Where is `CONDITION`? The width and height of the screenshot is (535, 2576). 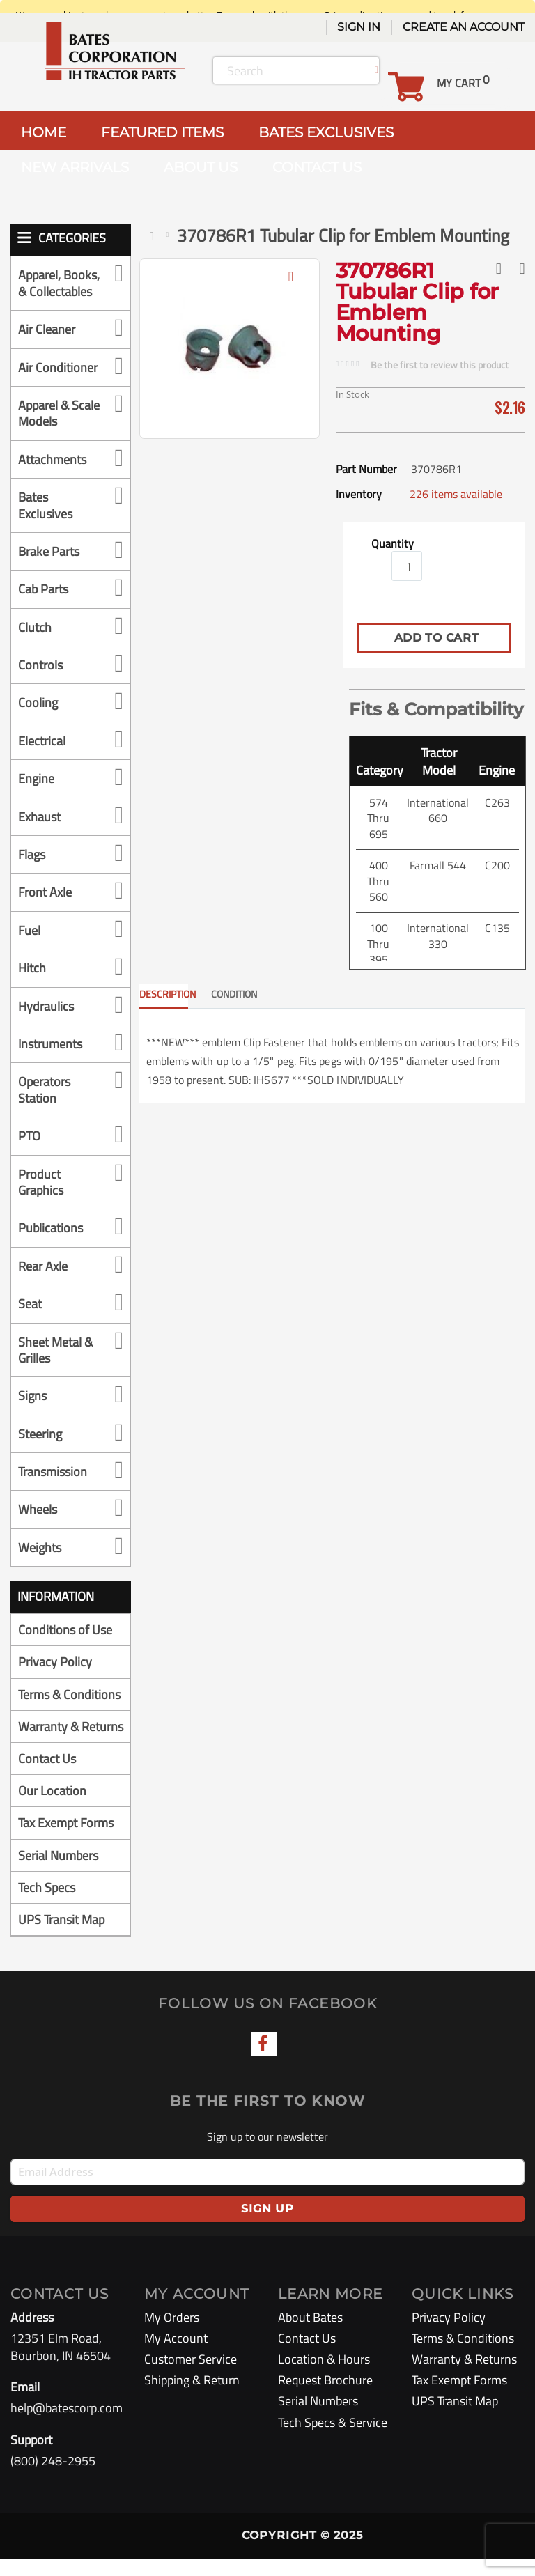
CONDITION is located at coordinates (234, 993).